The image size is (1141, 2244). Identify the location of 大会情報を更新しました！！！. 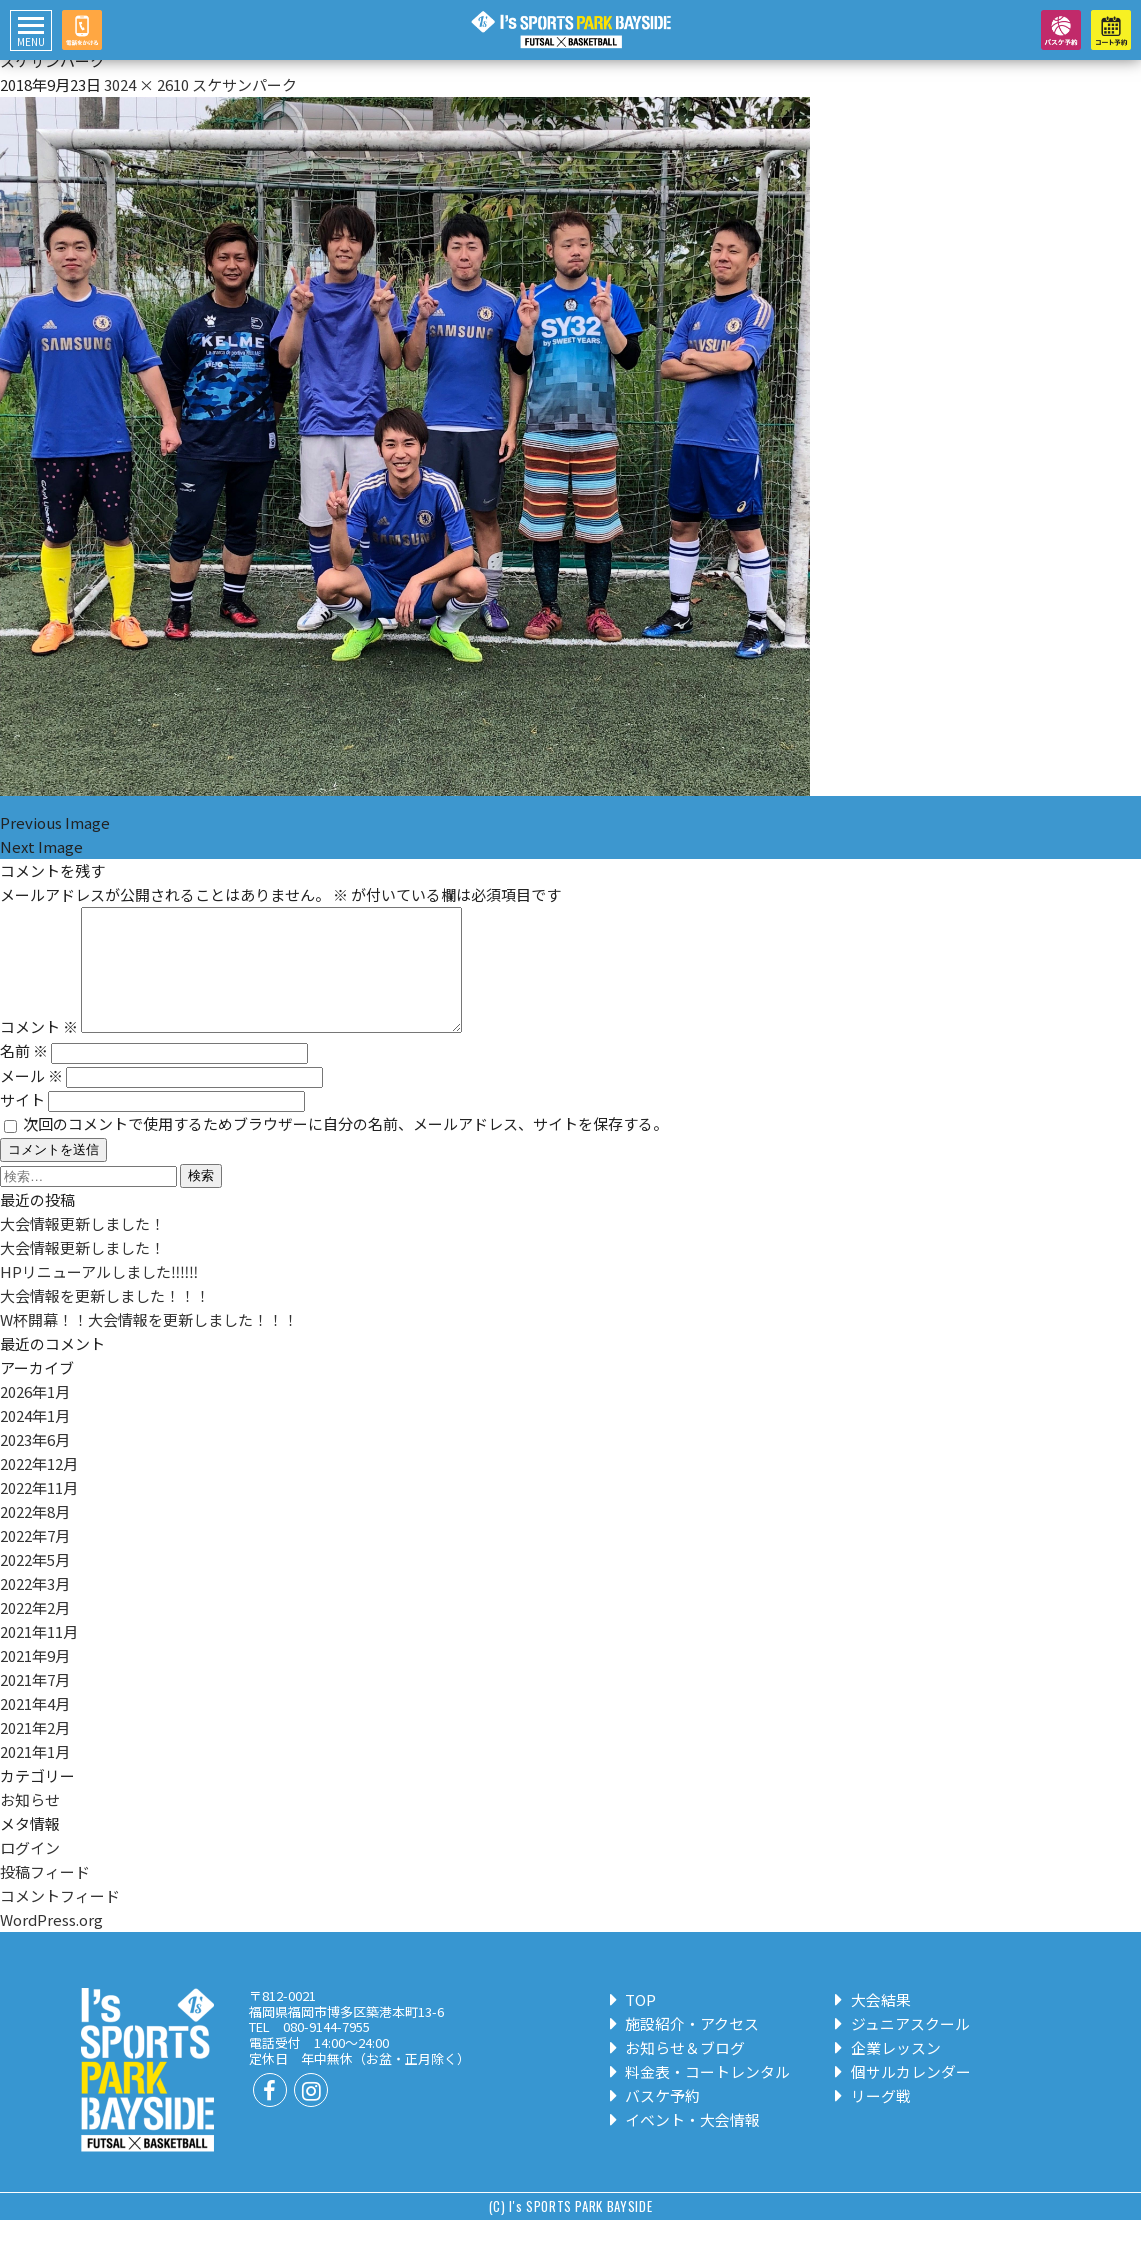
(105, 1319).